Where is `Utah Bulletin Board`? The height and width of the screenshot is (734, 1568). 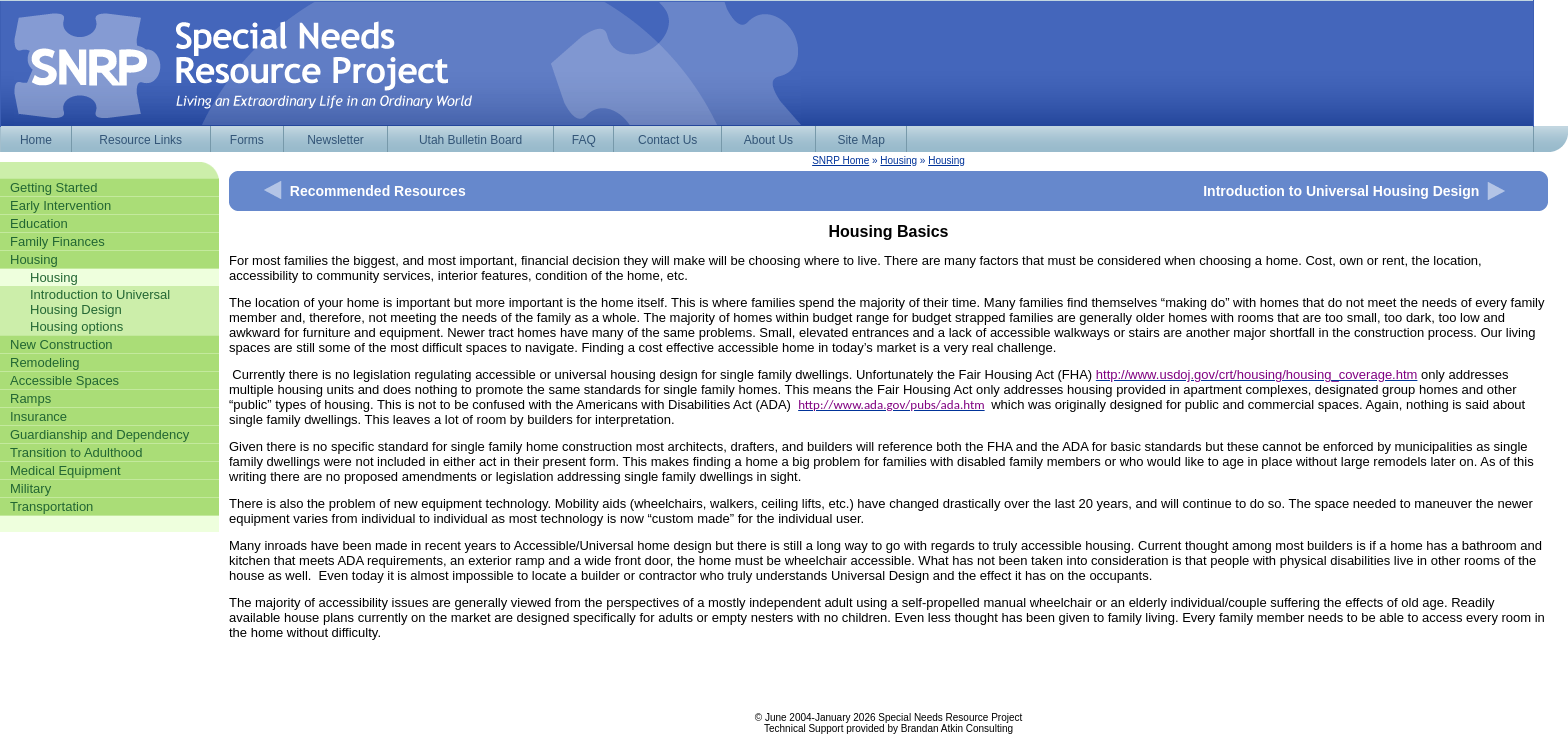 Utah Bulletin Board is located at coordinates (470, 140).